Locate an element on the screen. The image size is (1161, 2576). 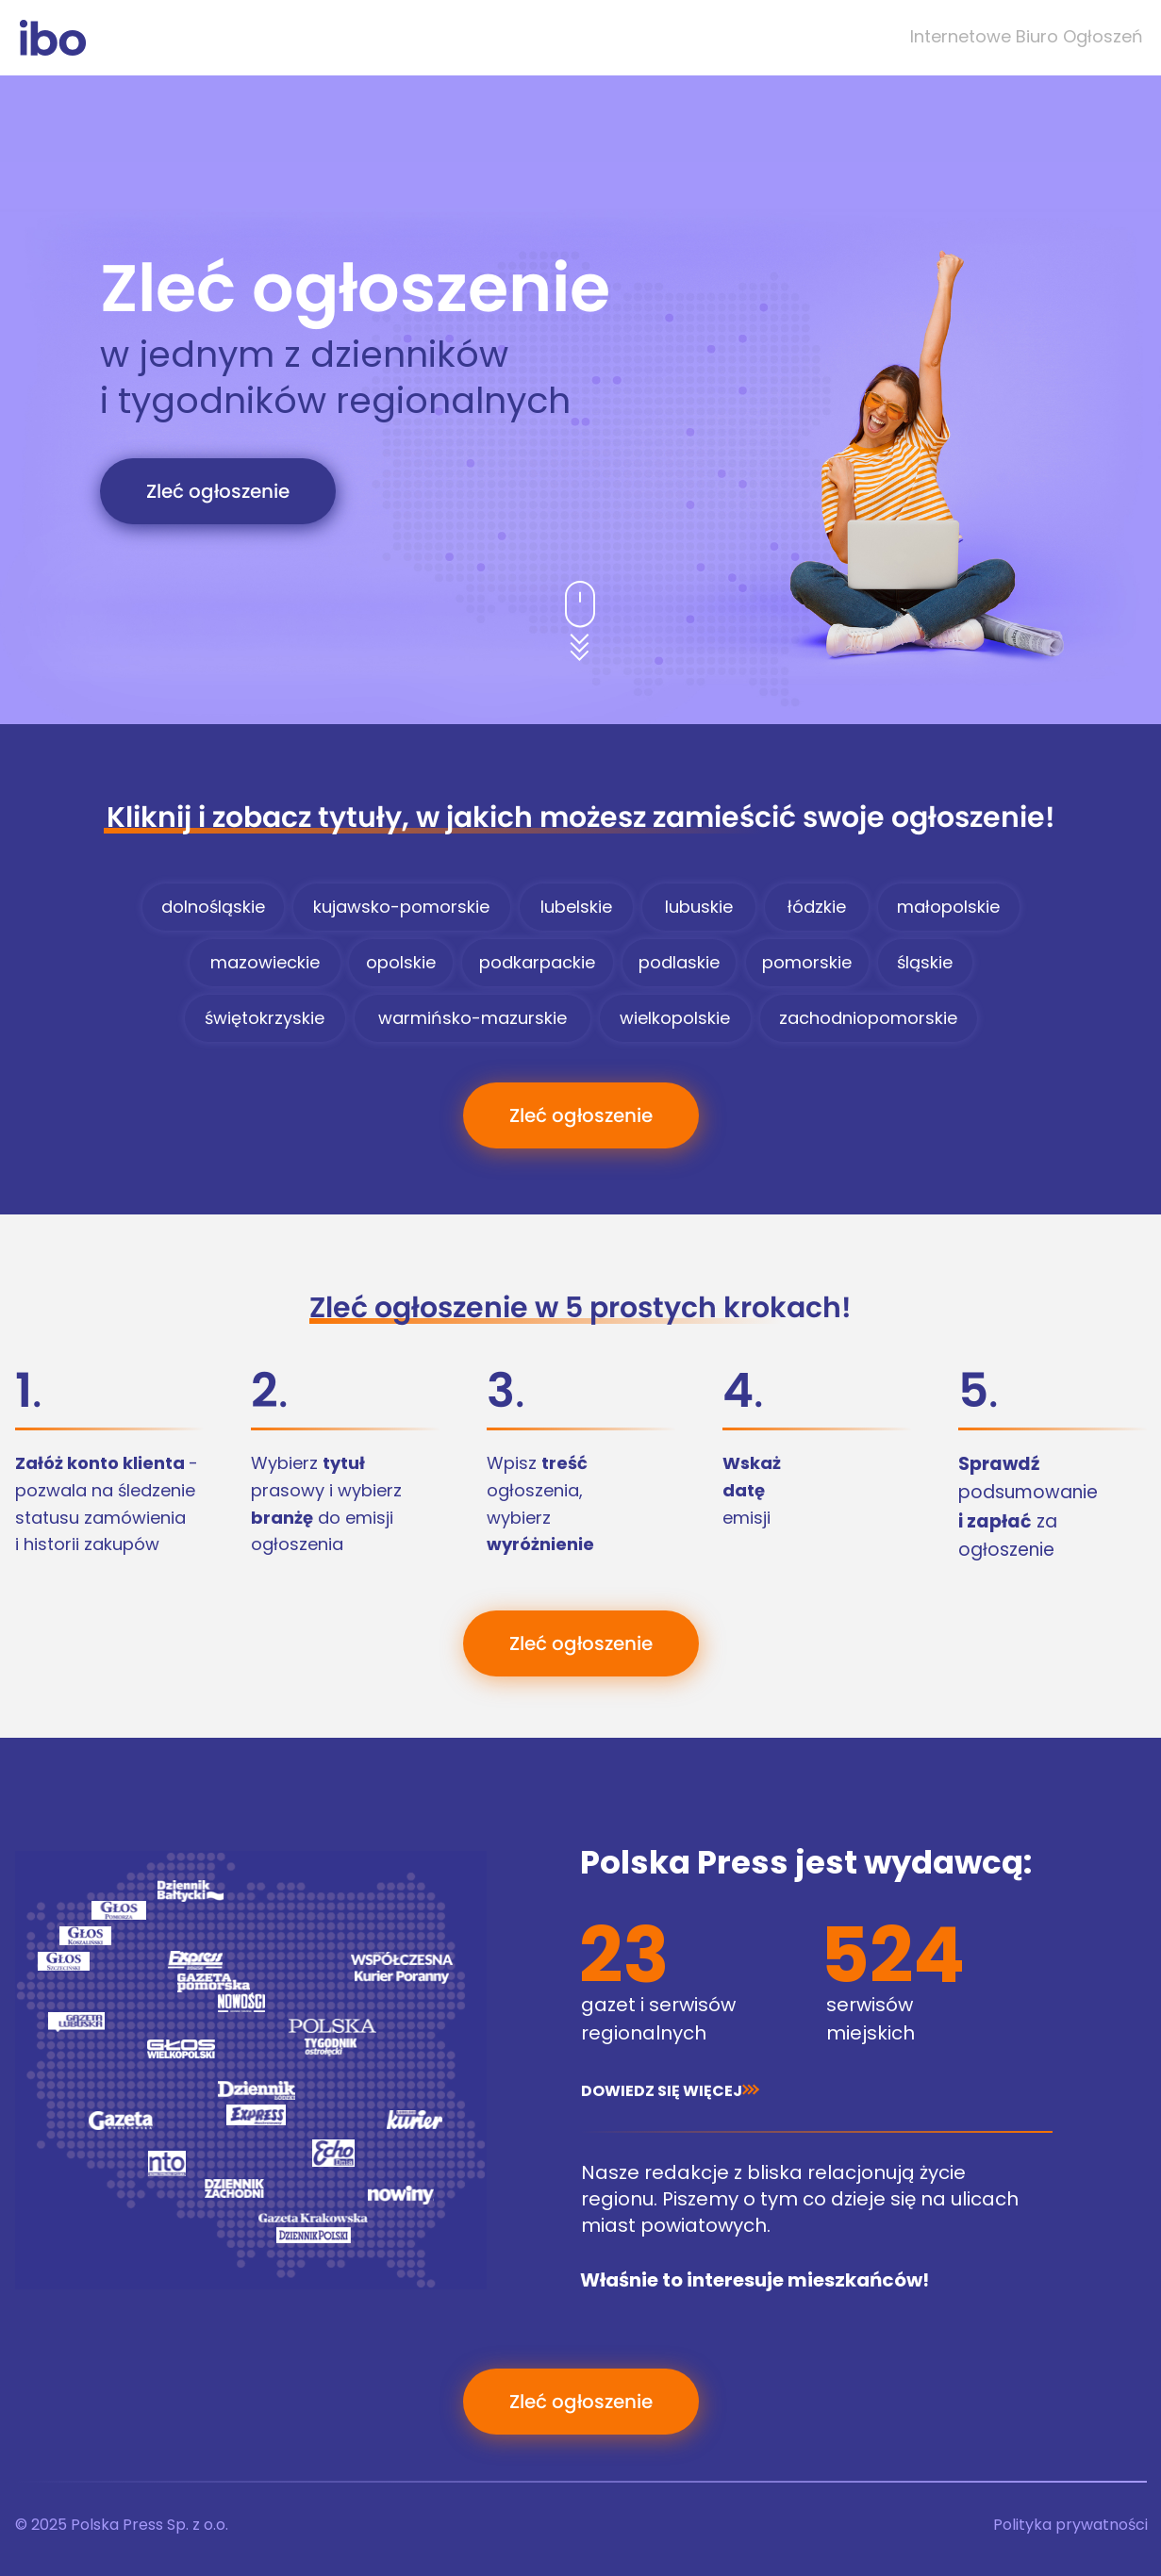
[łódzkie] is located at coordinates (817, 907).